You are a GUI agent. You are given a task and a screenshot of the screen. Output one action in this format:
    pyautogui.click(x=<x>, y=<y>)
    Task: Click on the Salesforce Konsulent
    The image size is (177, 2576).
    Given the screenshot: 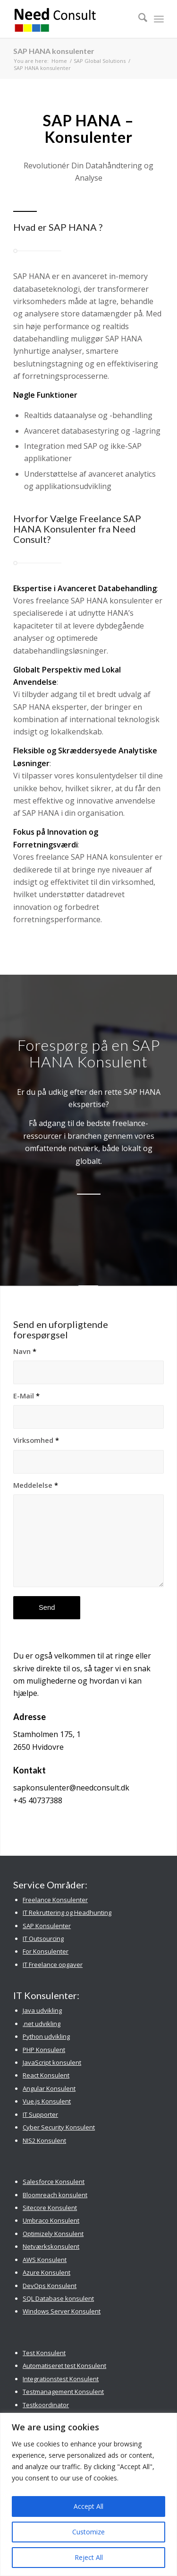 What is the action you would take?
    pyautogui.click(x=53, y=2181)
    